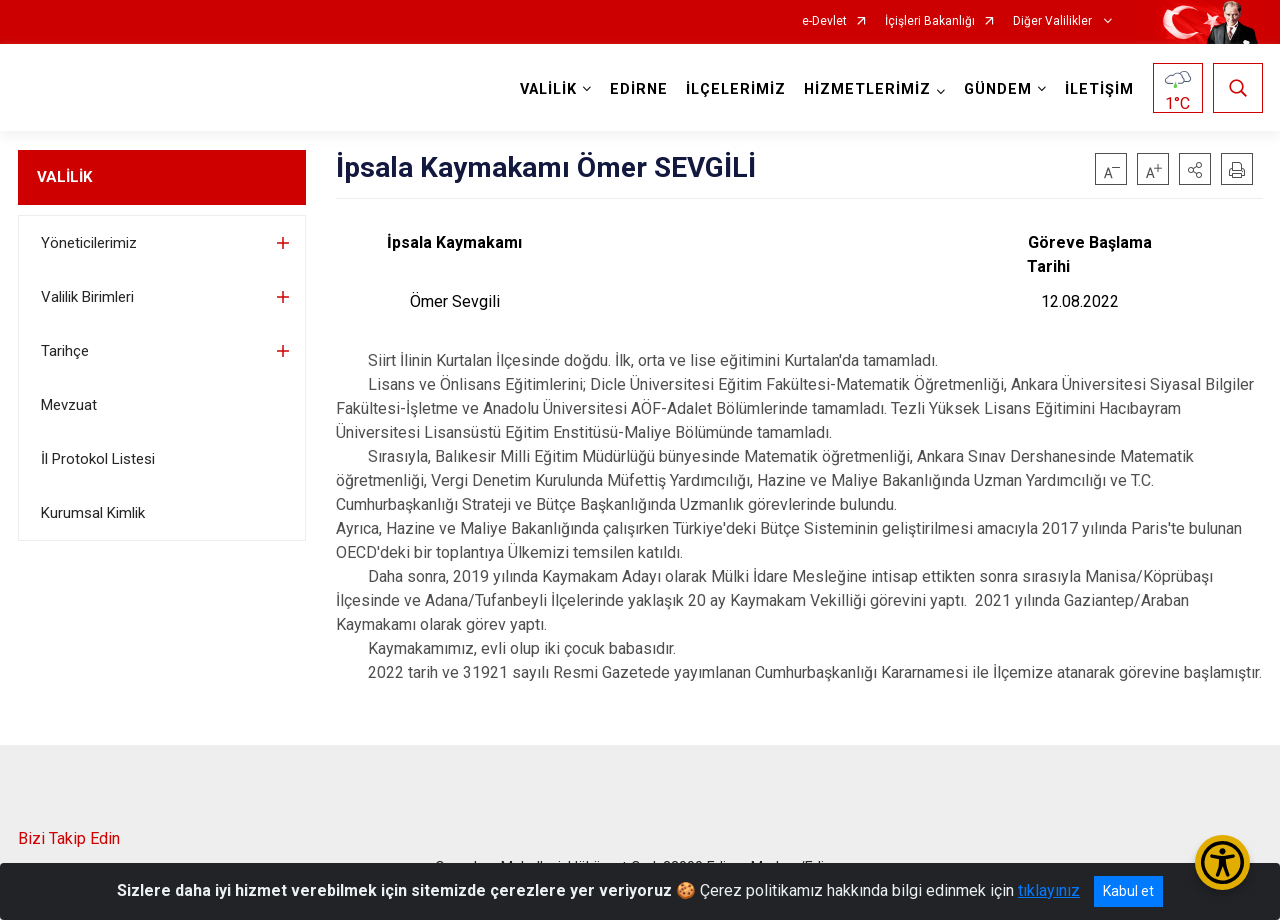  Describe the element at coordinates (93, 513) in the screenshot. I see `Kurumsal Kimlik` at that location.